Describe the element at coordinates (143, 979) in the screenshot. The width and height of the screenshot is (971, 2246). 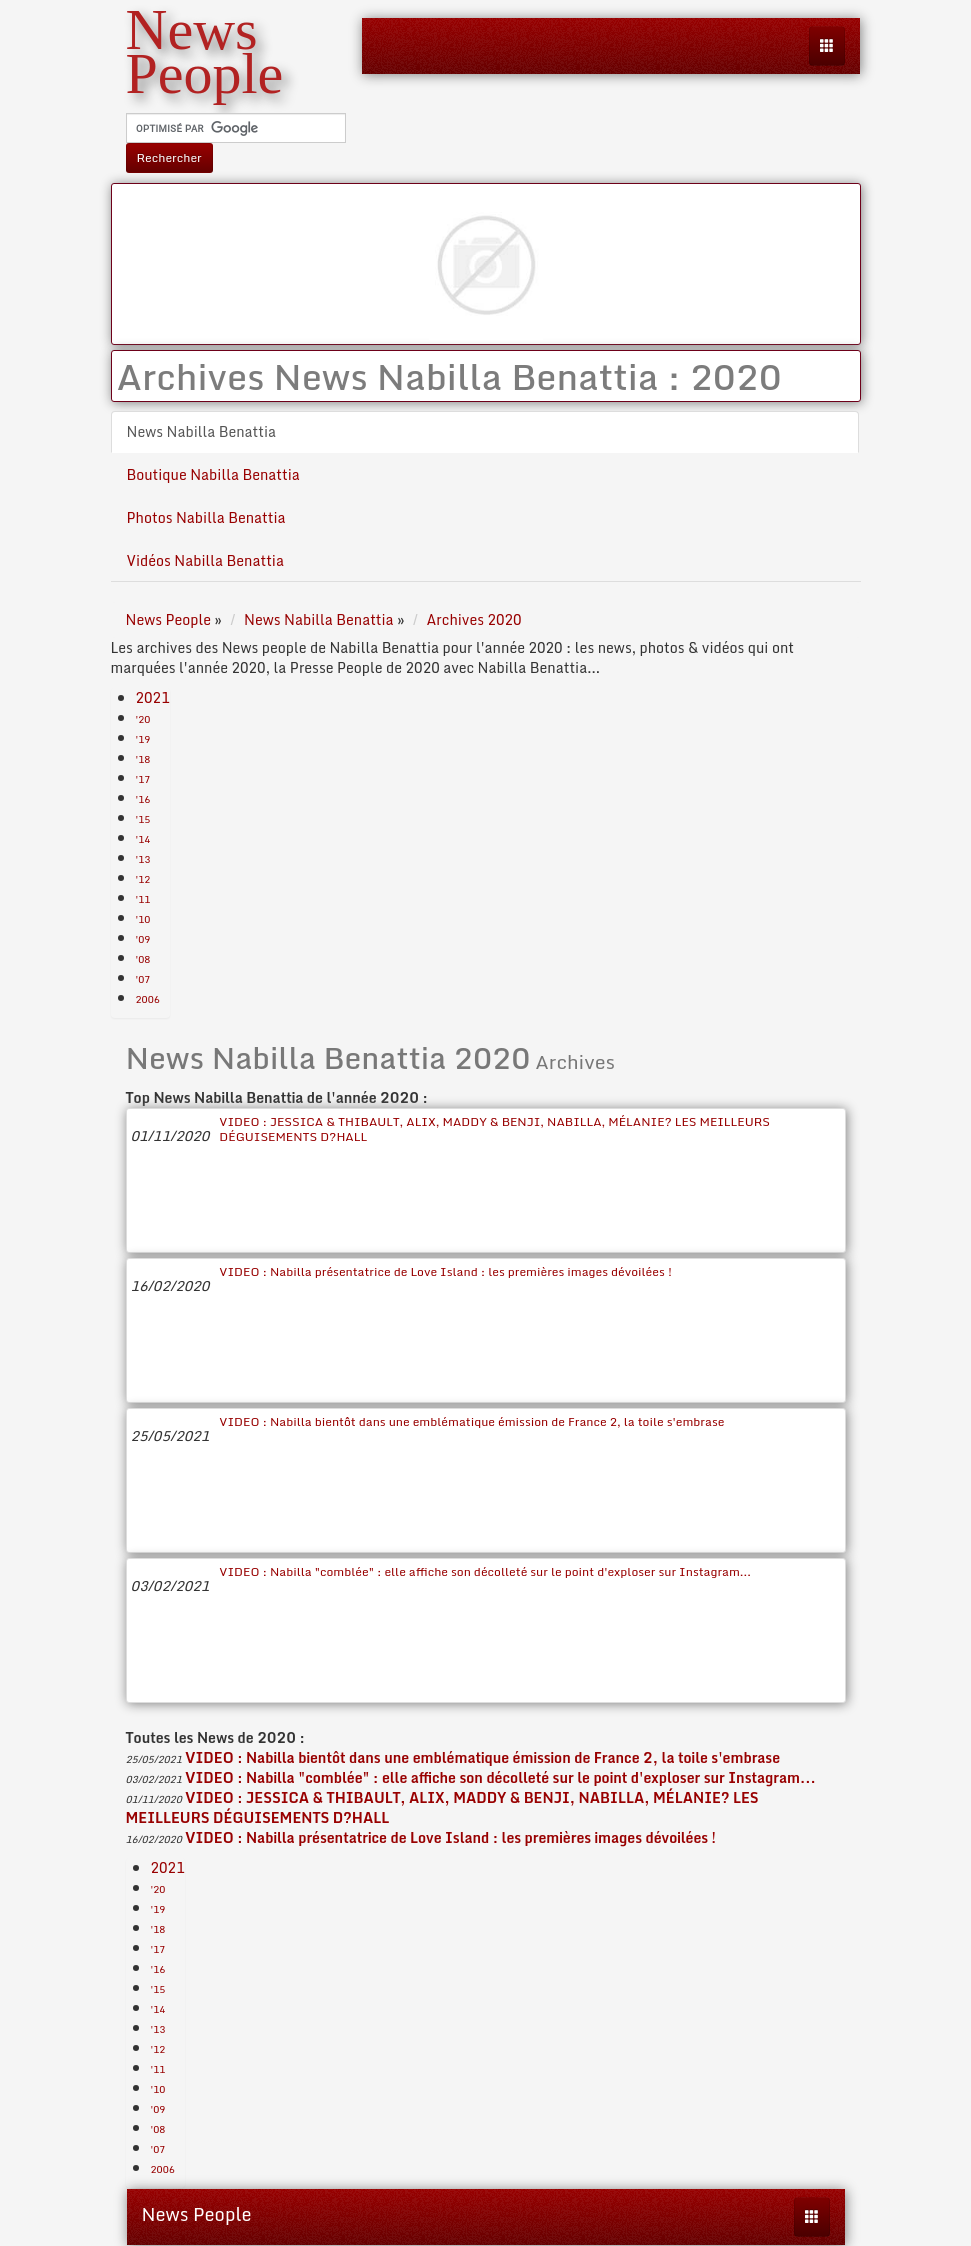
I see `'07` at that location.